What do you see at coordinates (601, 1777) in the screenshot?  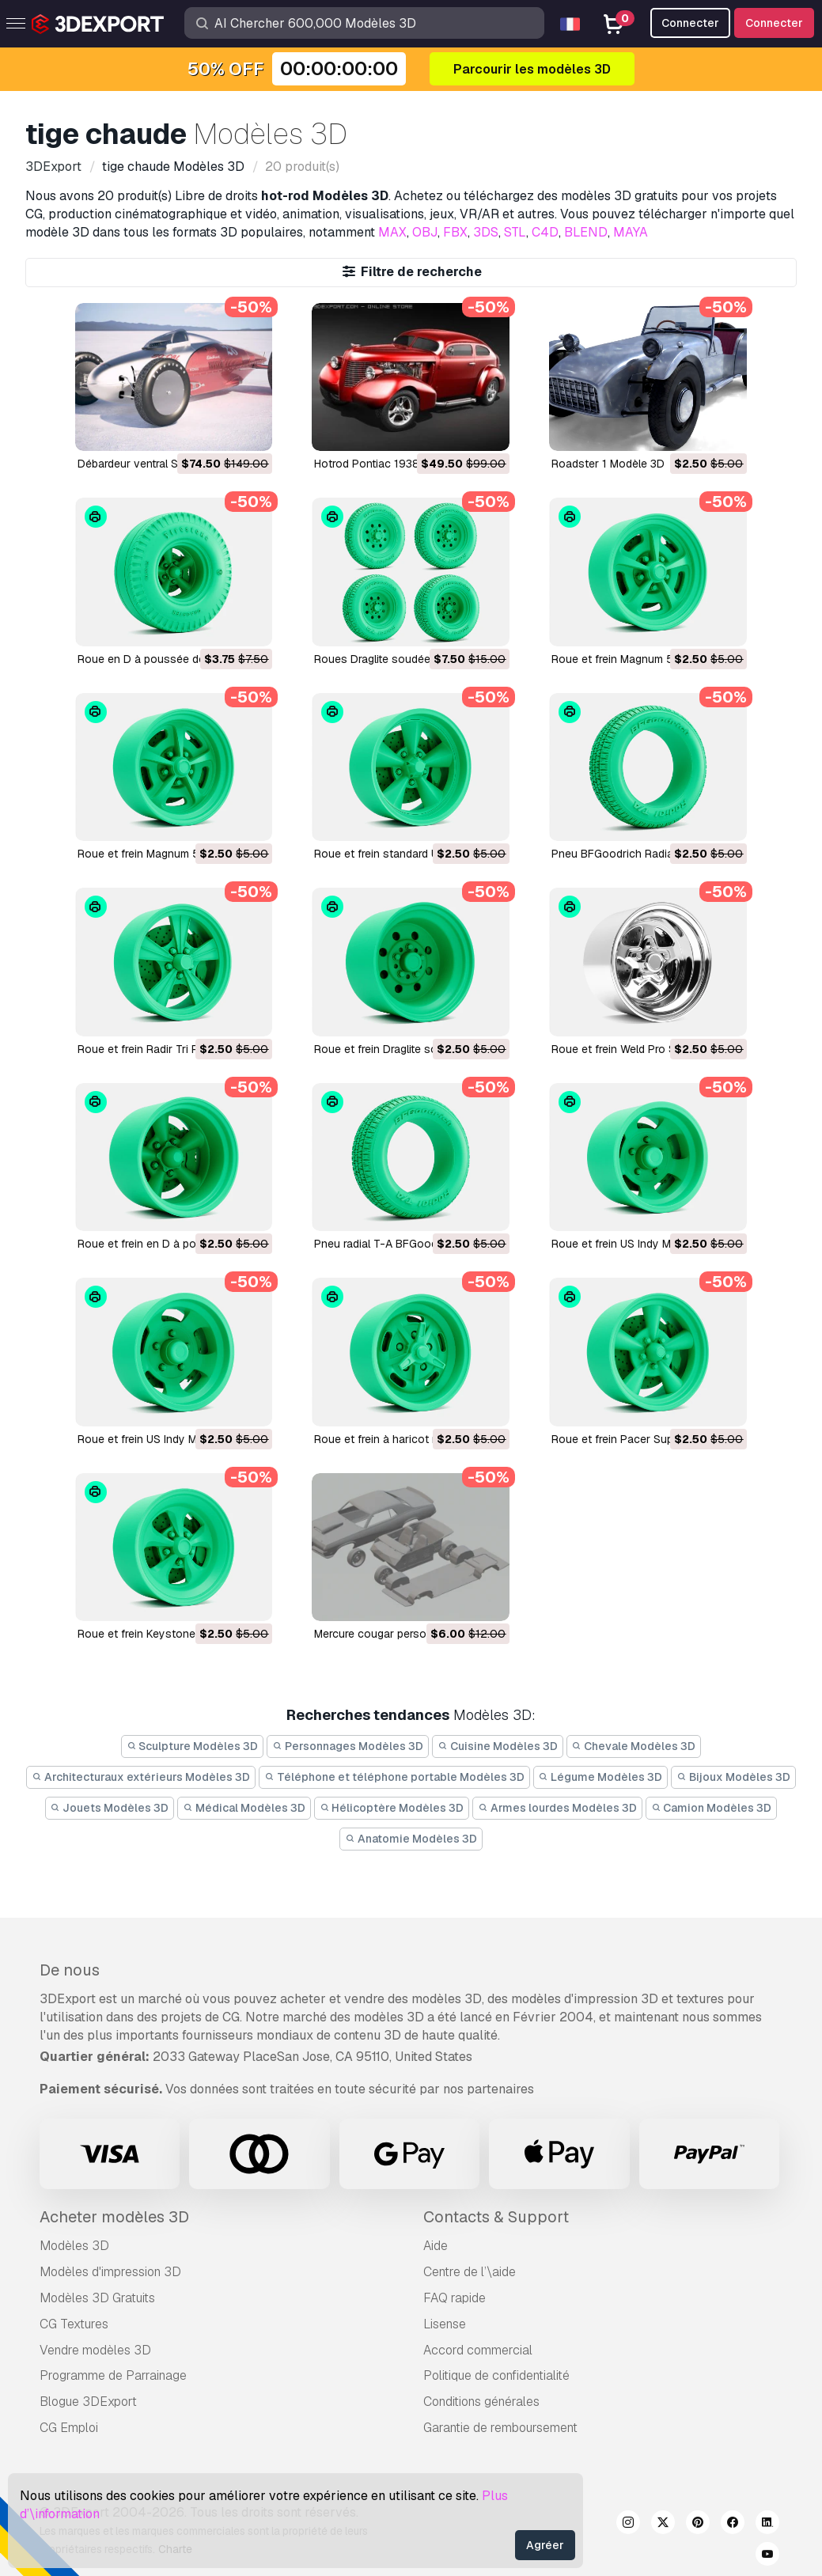 I see `Légume Modèles 3D` at bounding box center [601, 1777].